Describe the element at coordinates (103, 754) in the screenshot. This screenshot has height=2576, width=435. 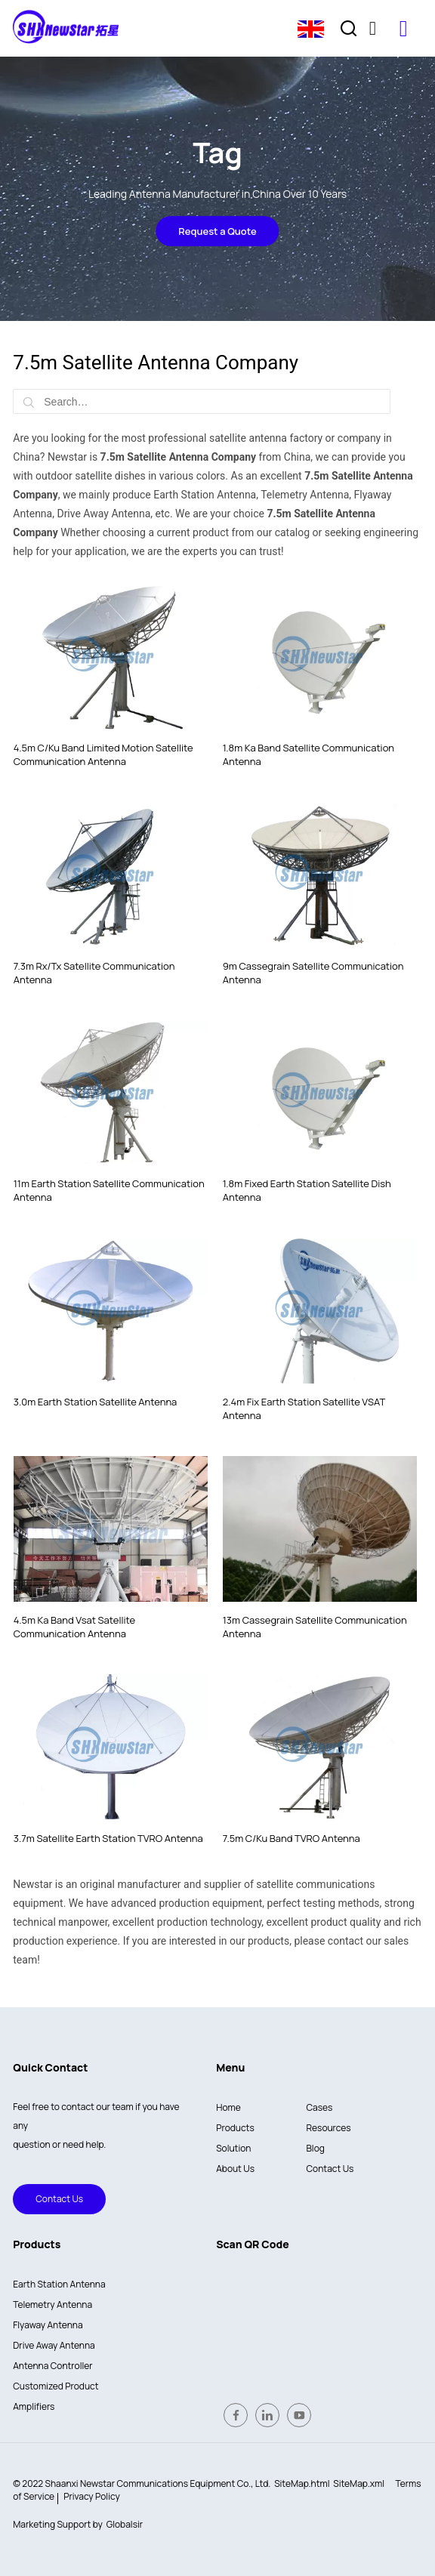
I see `4.5m C/Ku Band Limited Motion Satellite Communication Antenna` at that location.